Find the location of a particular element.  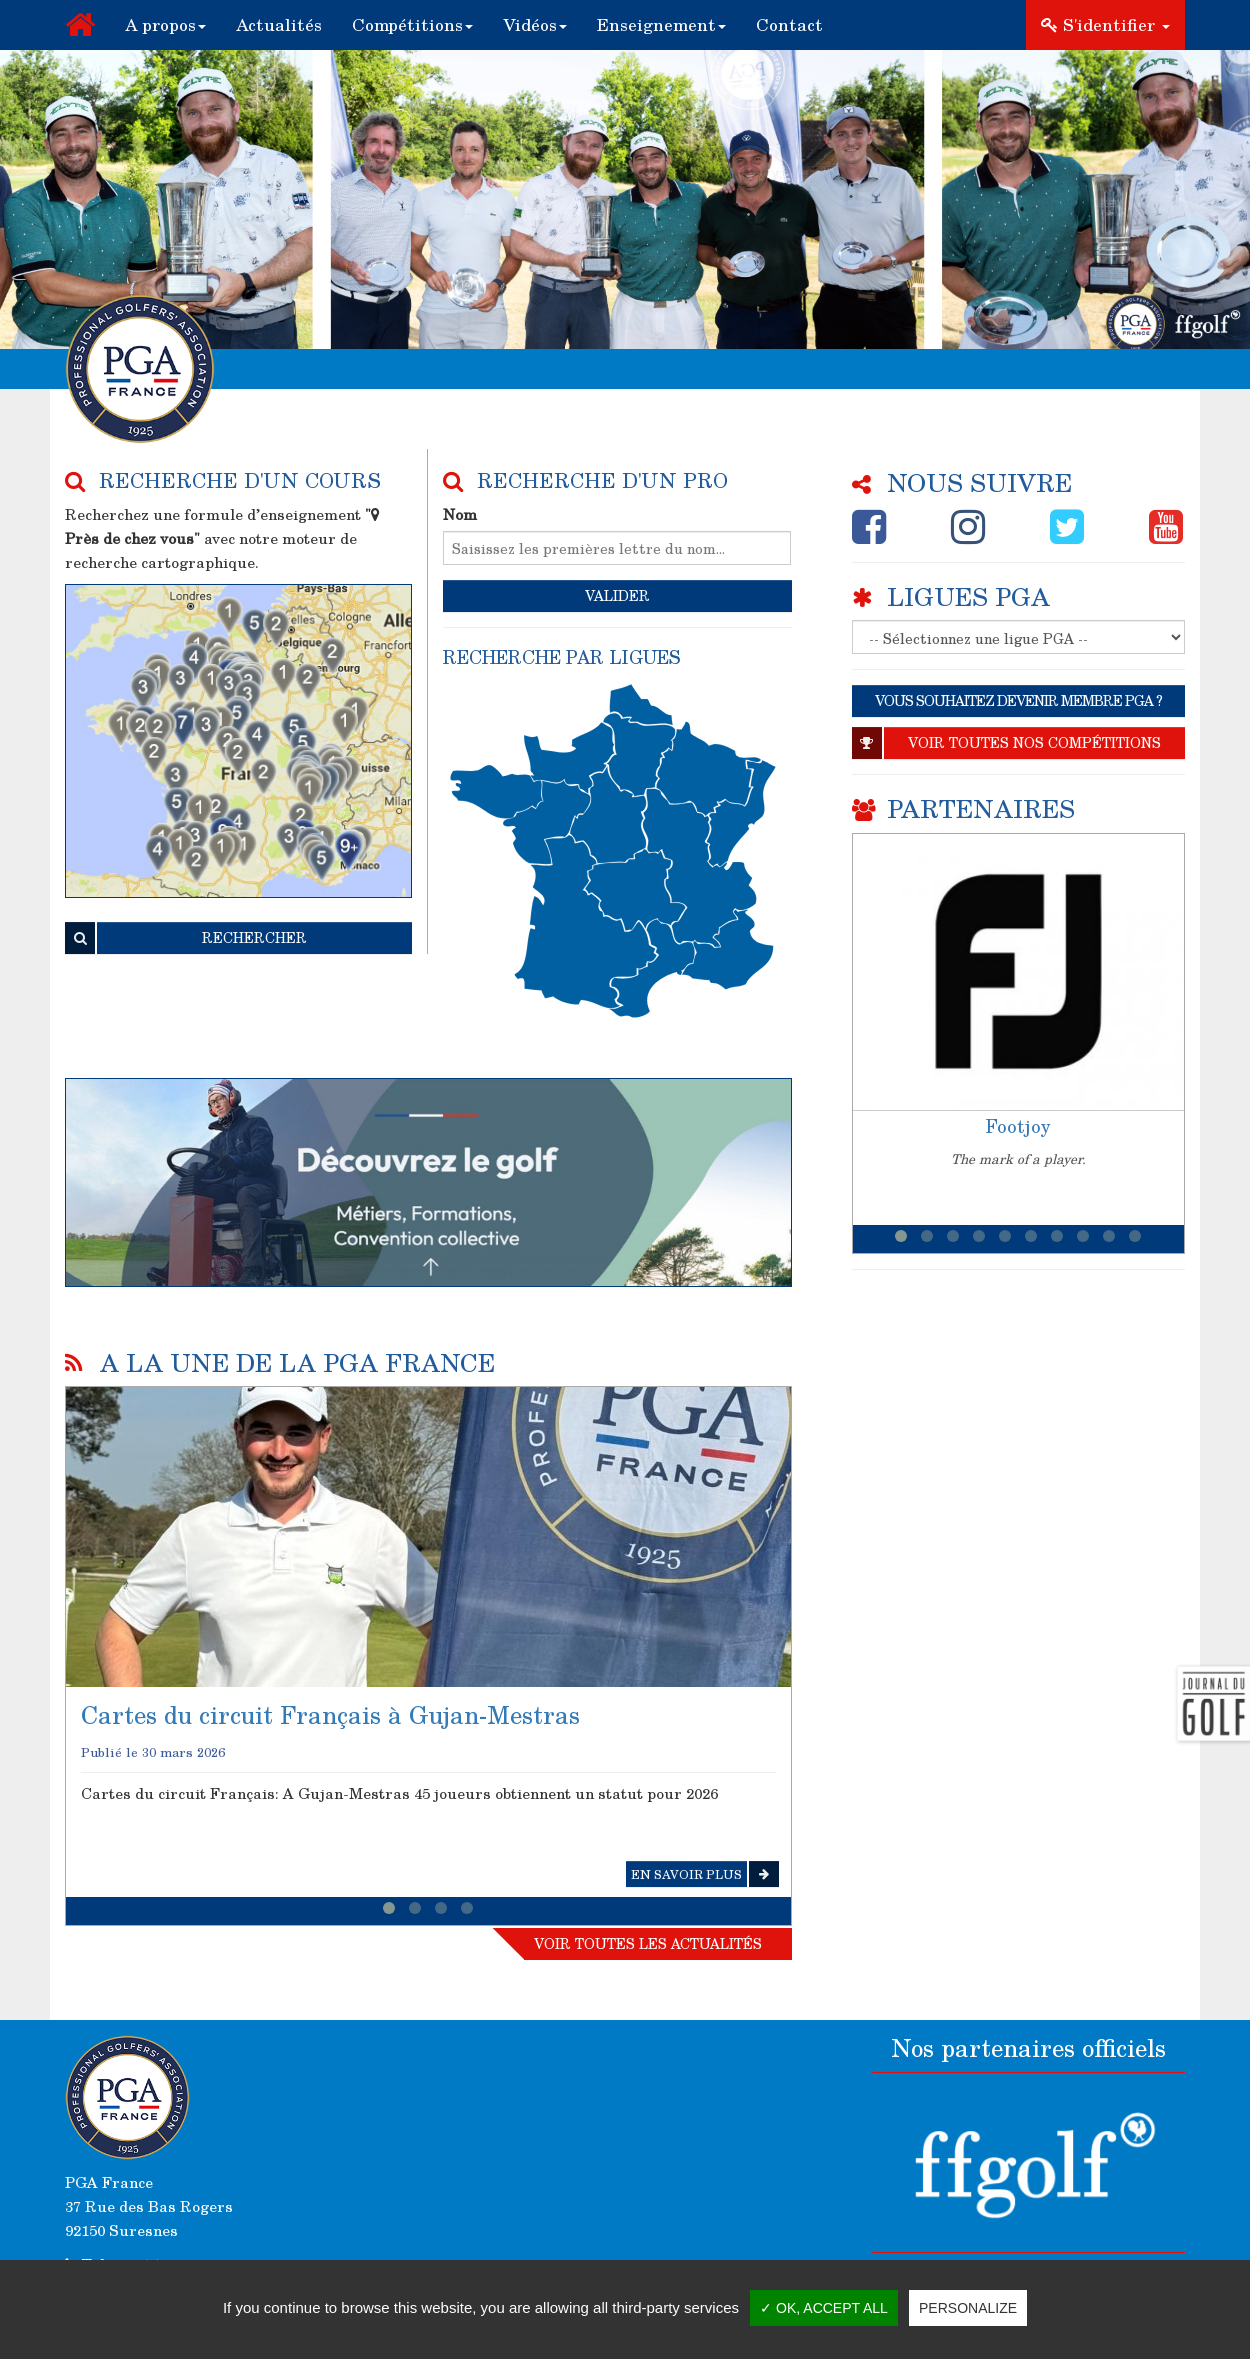

VOUS SOUHAITEZ DEVENIR MEMBRE PGA ? is located at coordinates (1018, 700).